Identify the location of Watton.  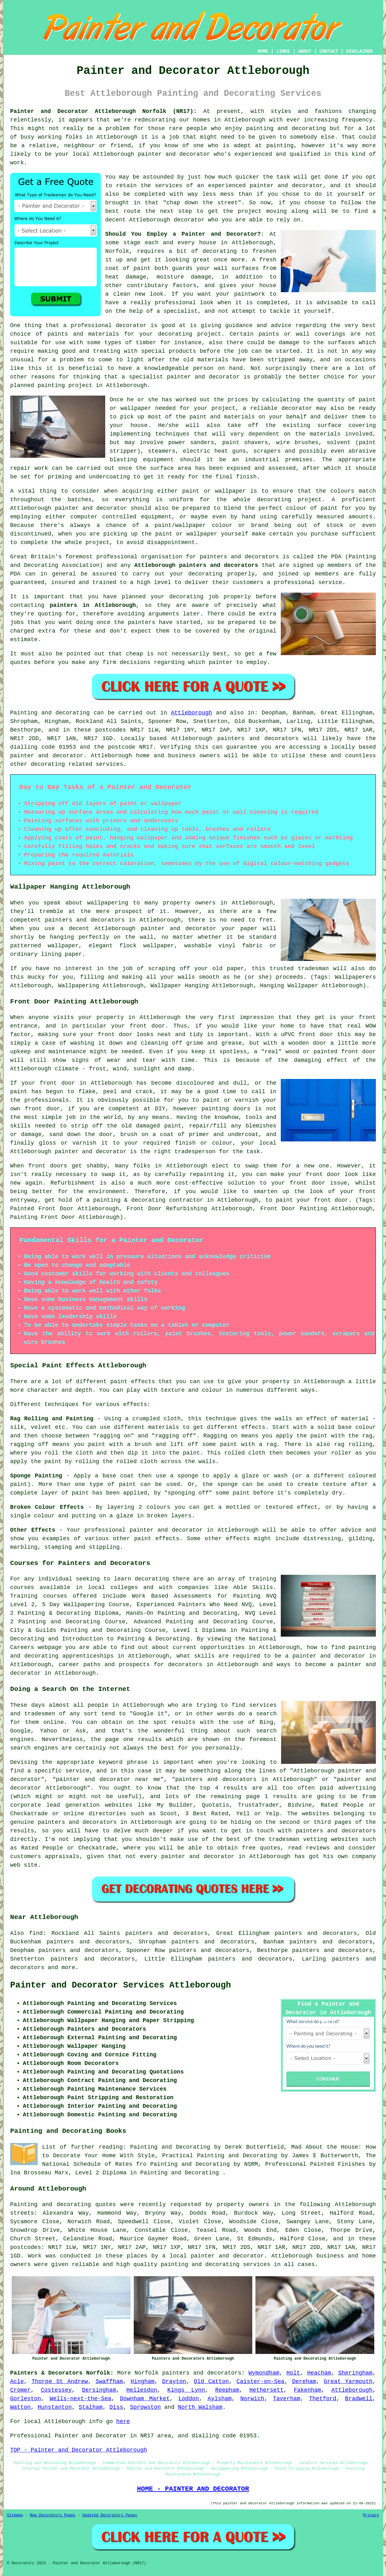
(20, 2407).